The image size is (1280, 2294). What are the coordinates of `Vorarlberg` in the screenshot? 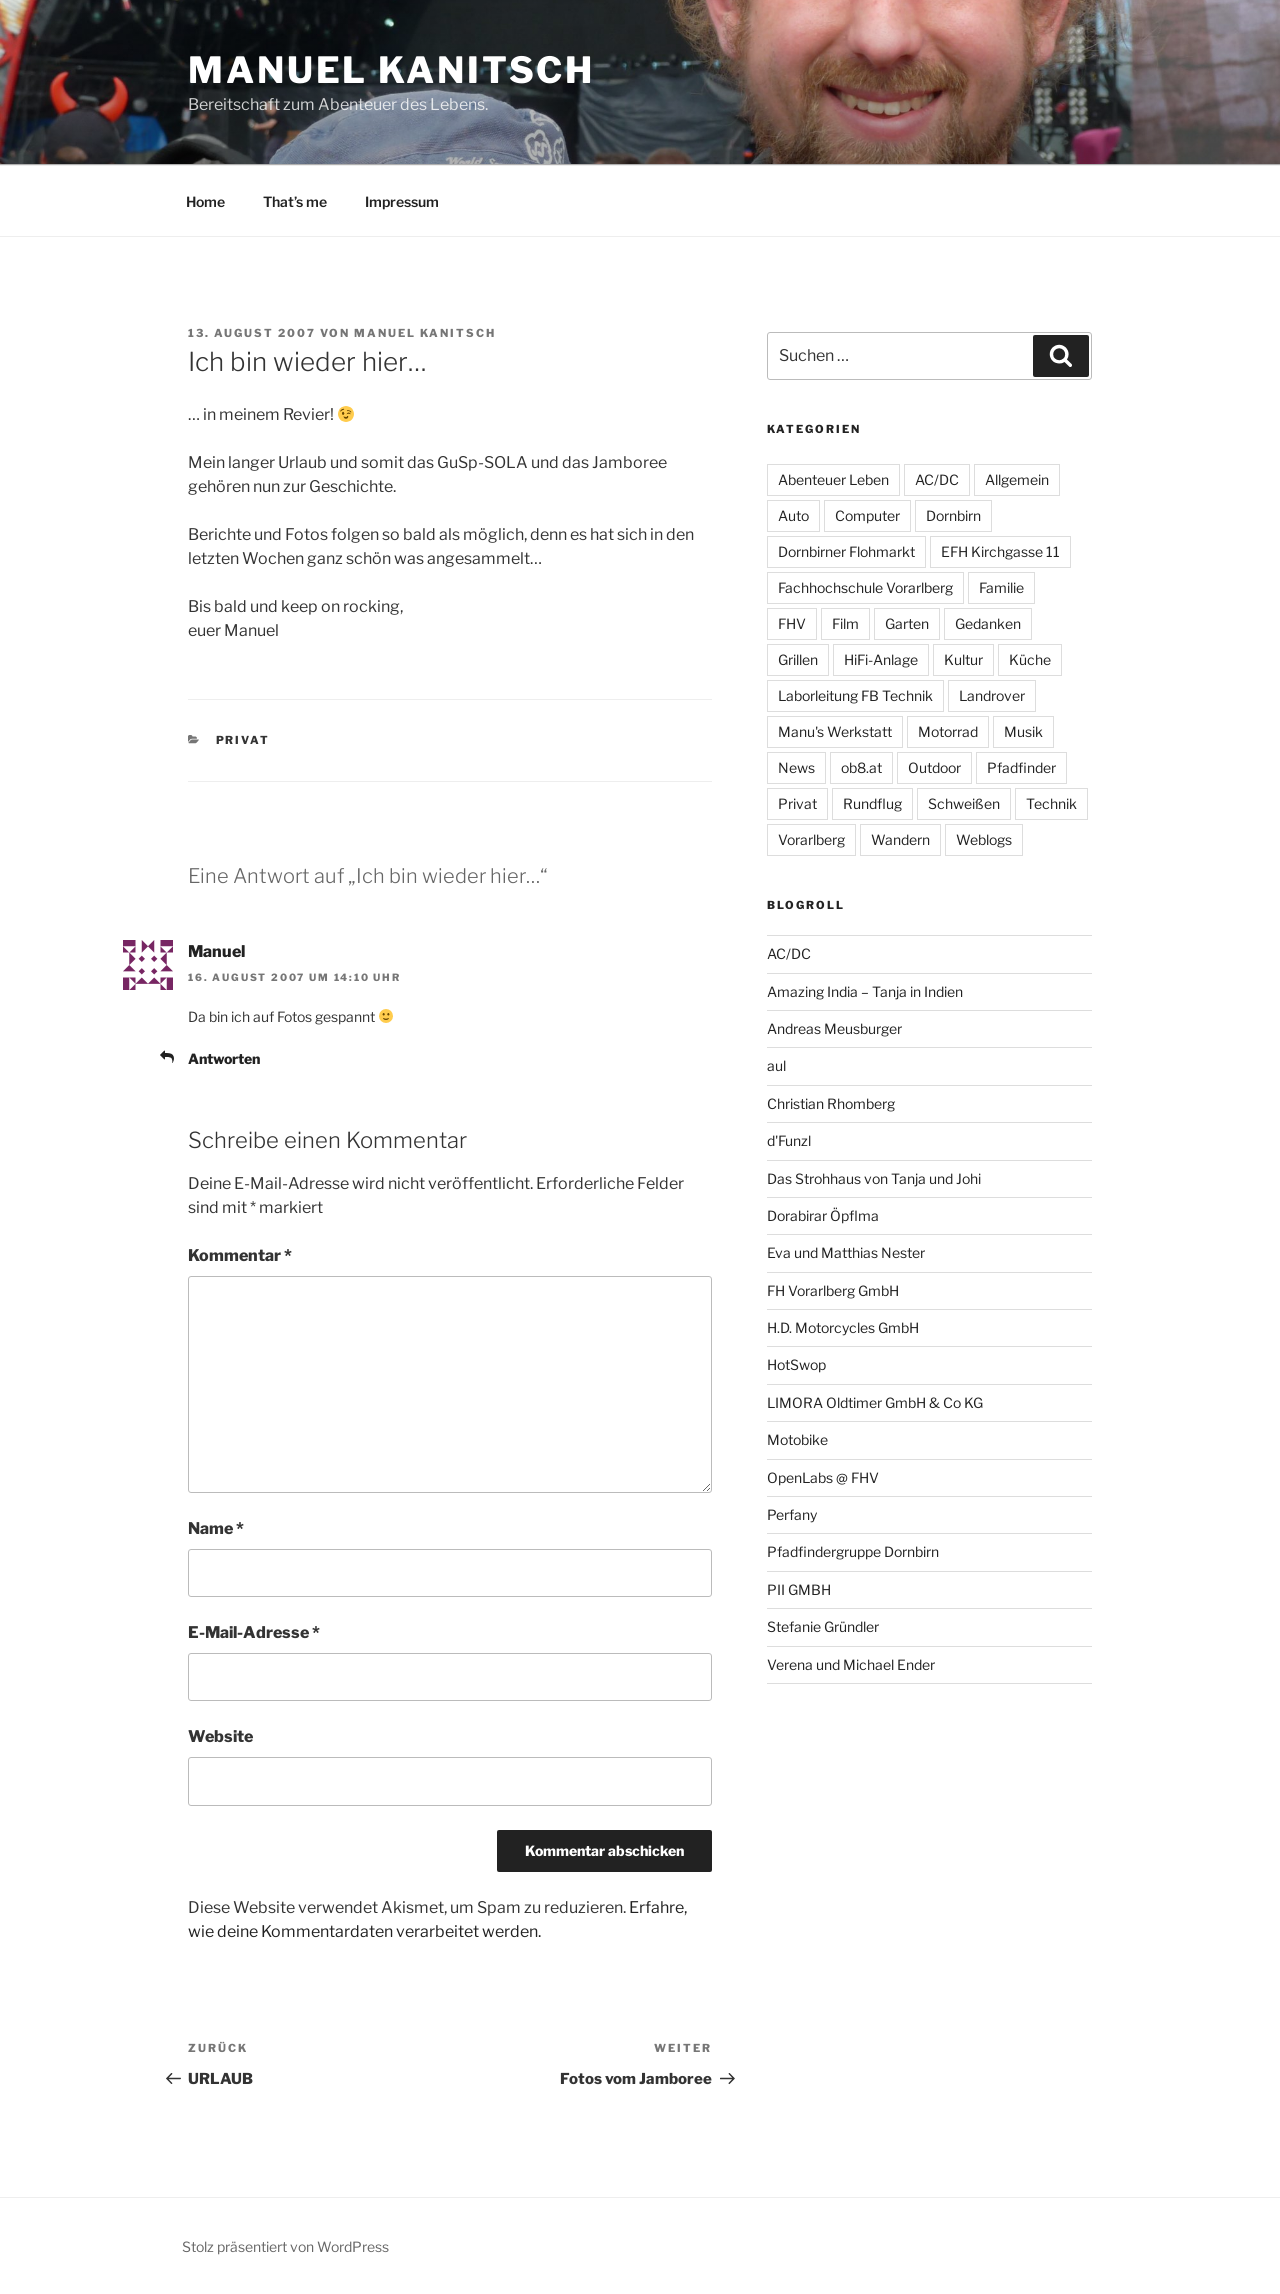 It's located at (811, 839).